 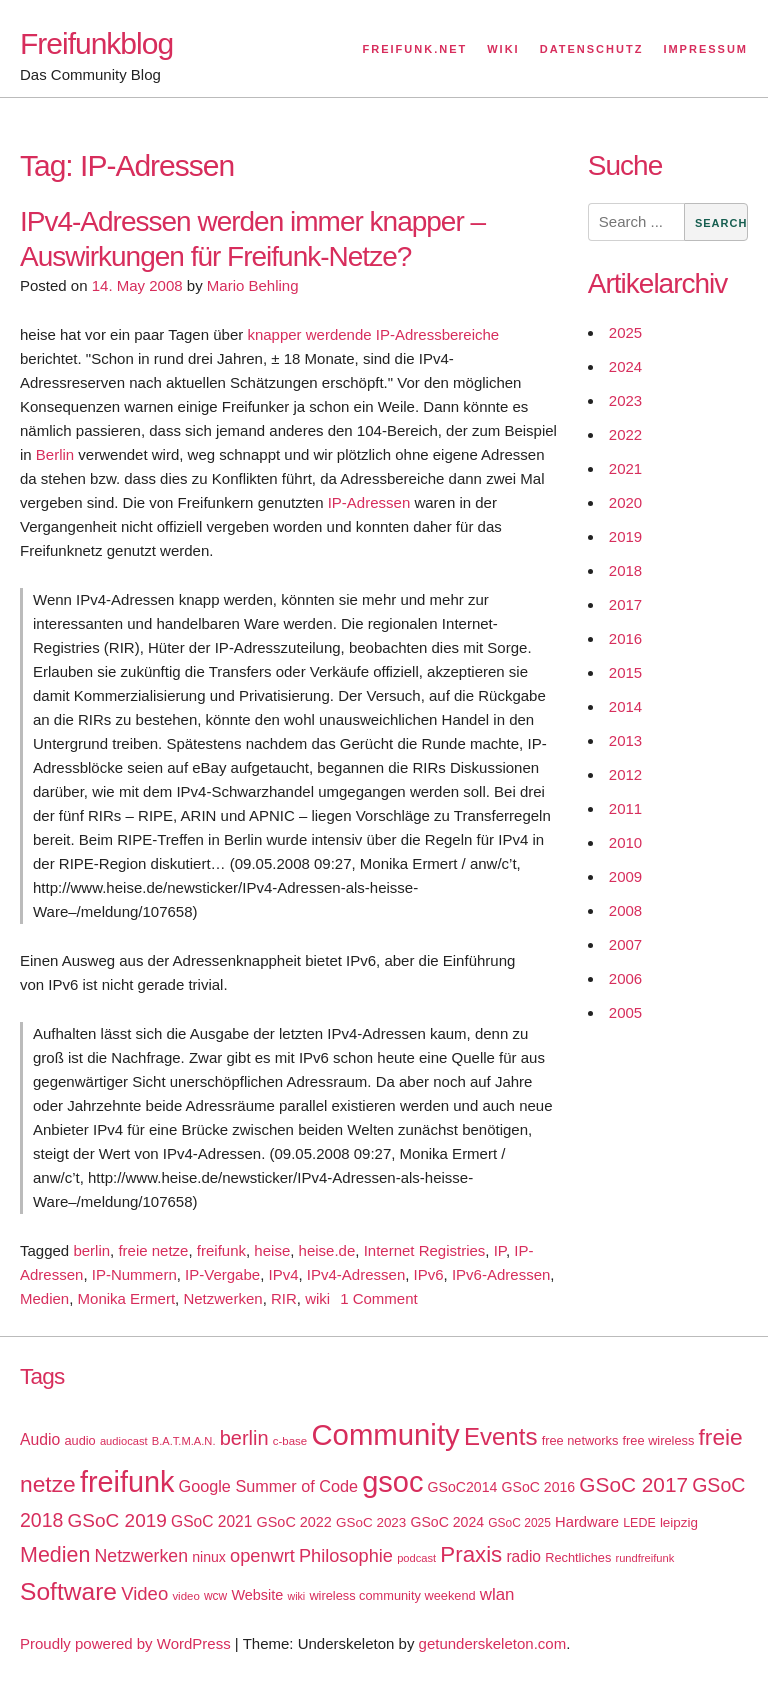 I want to click on openwrt [openwrt (40 items)], so click(x=262, y=1556).